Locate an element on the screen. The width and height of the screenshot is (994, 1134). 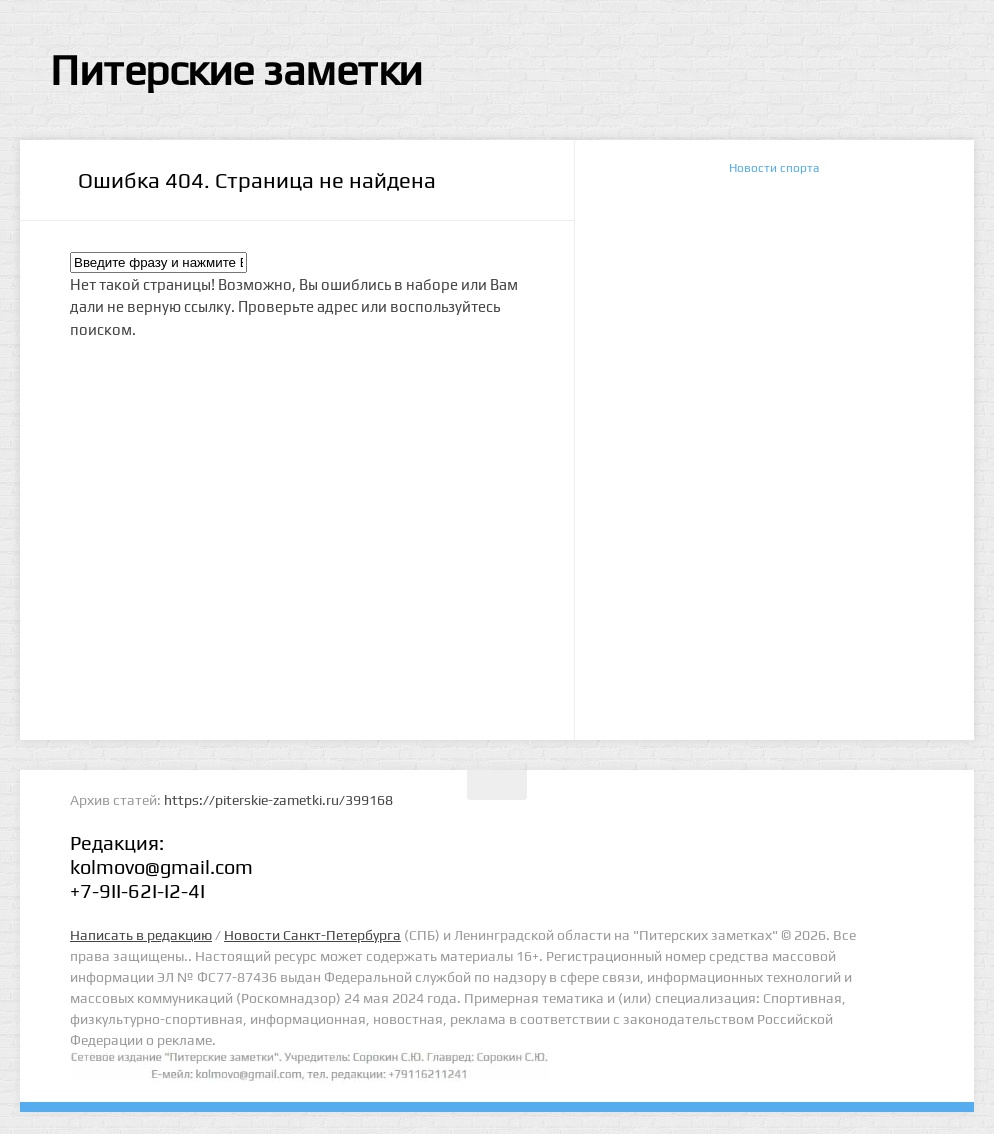
Новости Санкт-Петербурга is located at coordinates (312, 935).